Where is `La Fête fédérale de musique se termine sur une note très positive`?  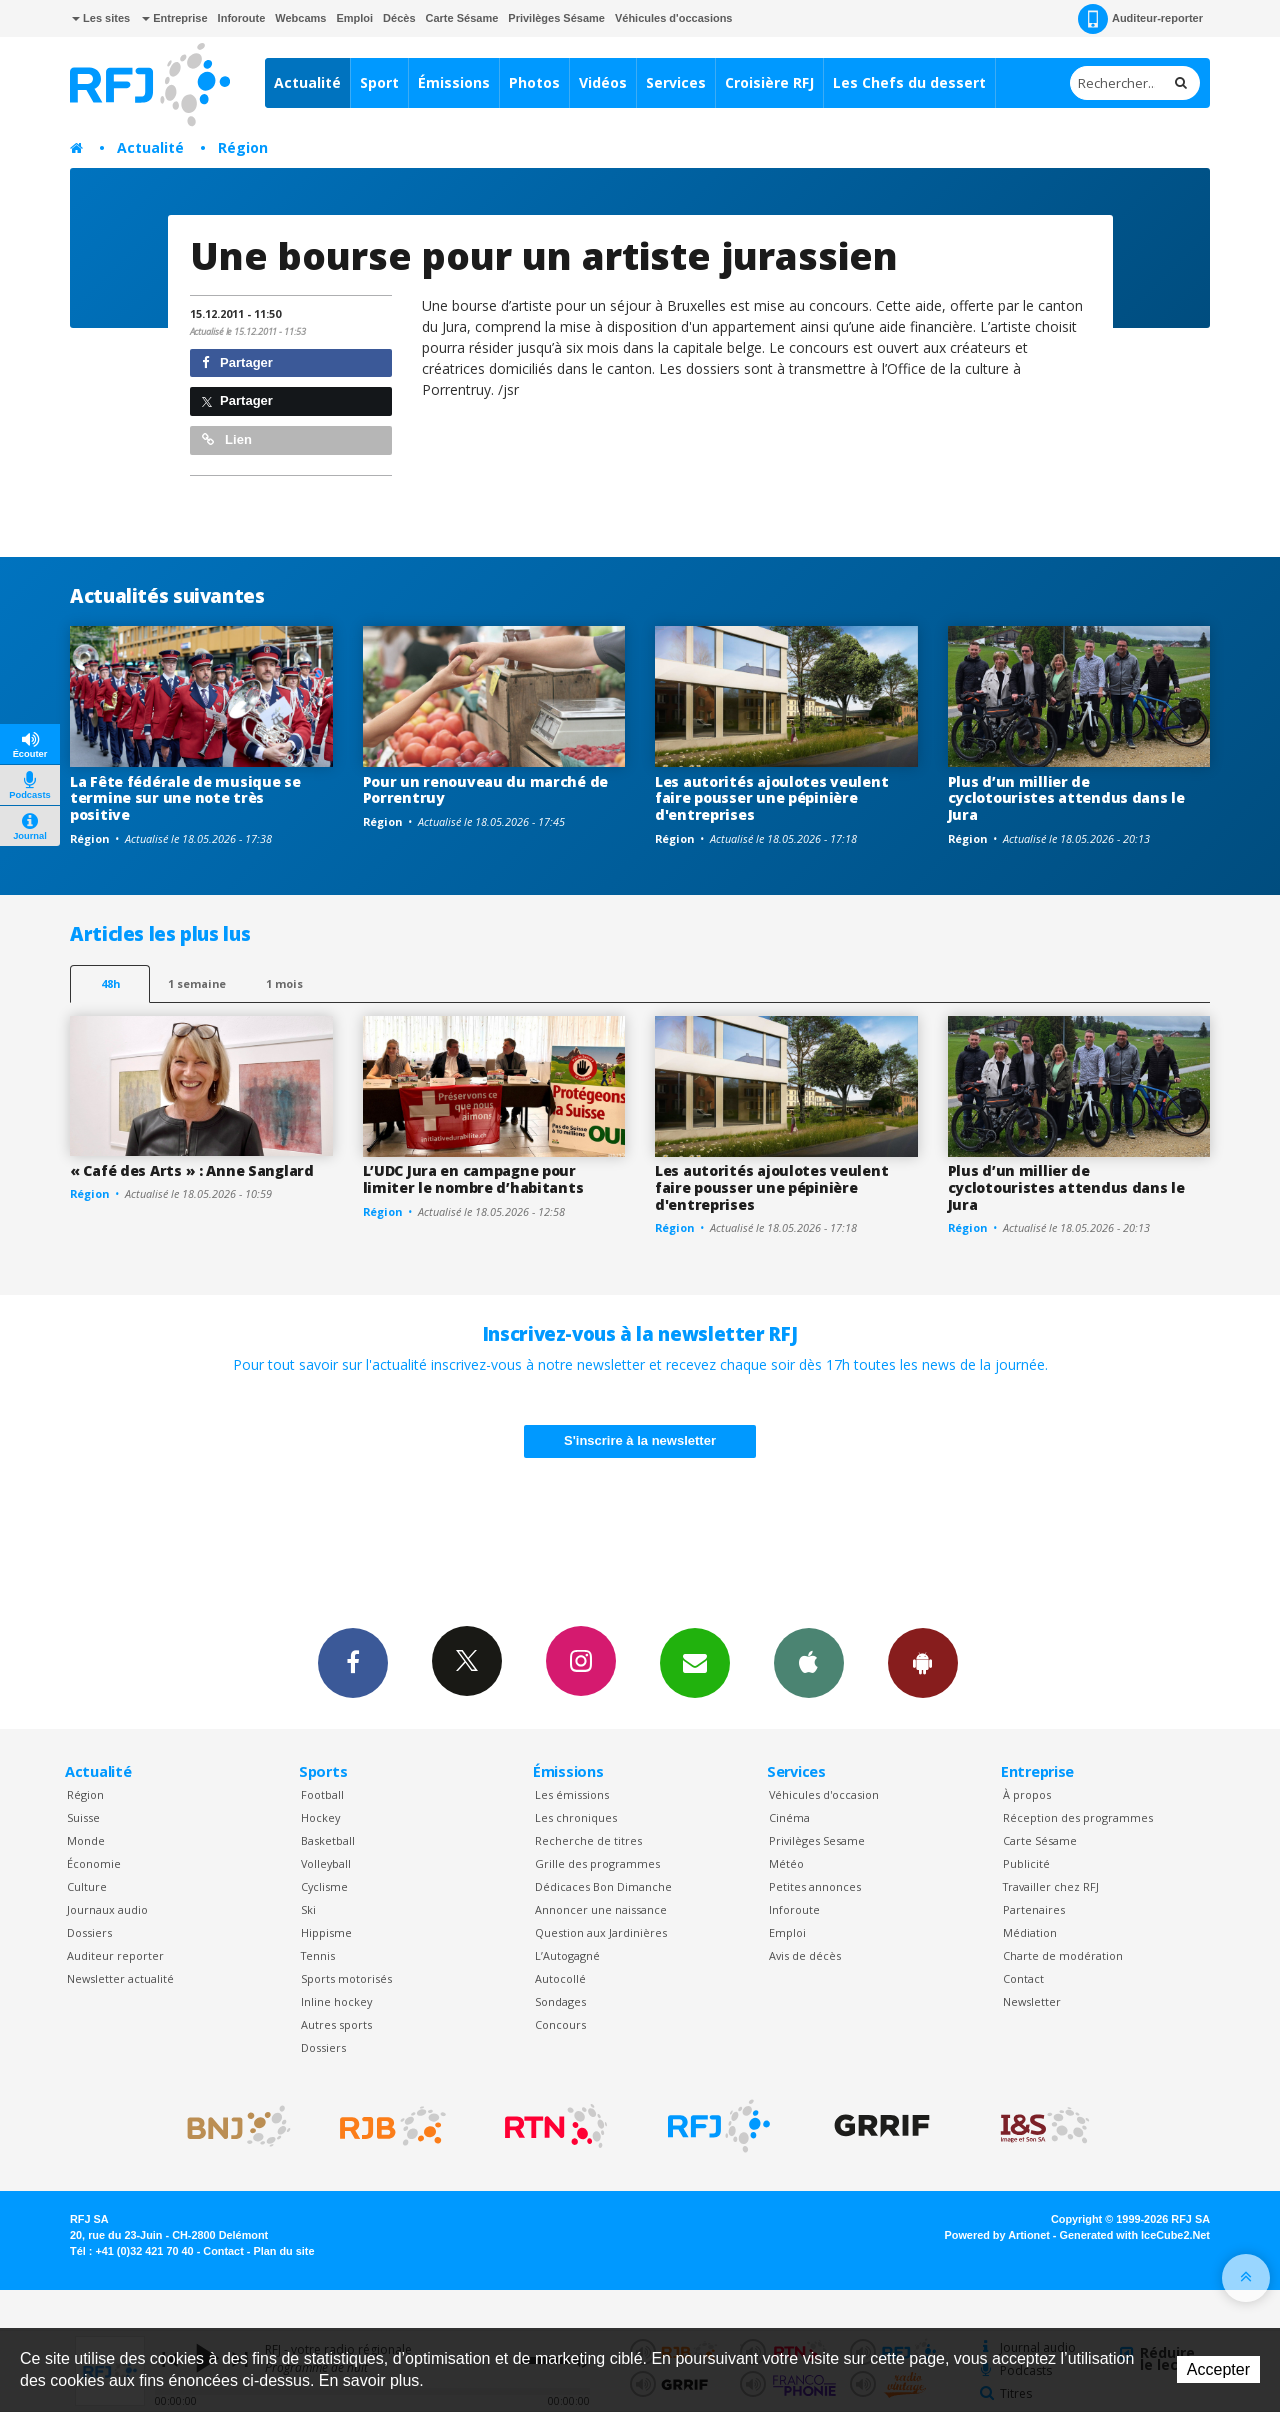 La Fête fédérale de musique se termine sur une note très positive is located at coordinates (185, 798).